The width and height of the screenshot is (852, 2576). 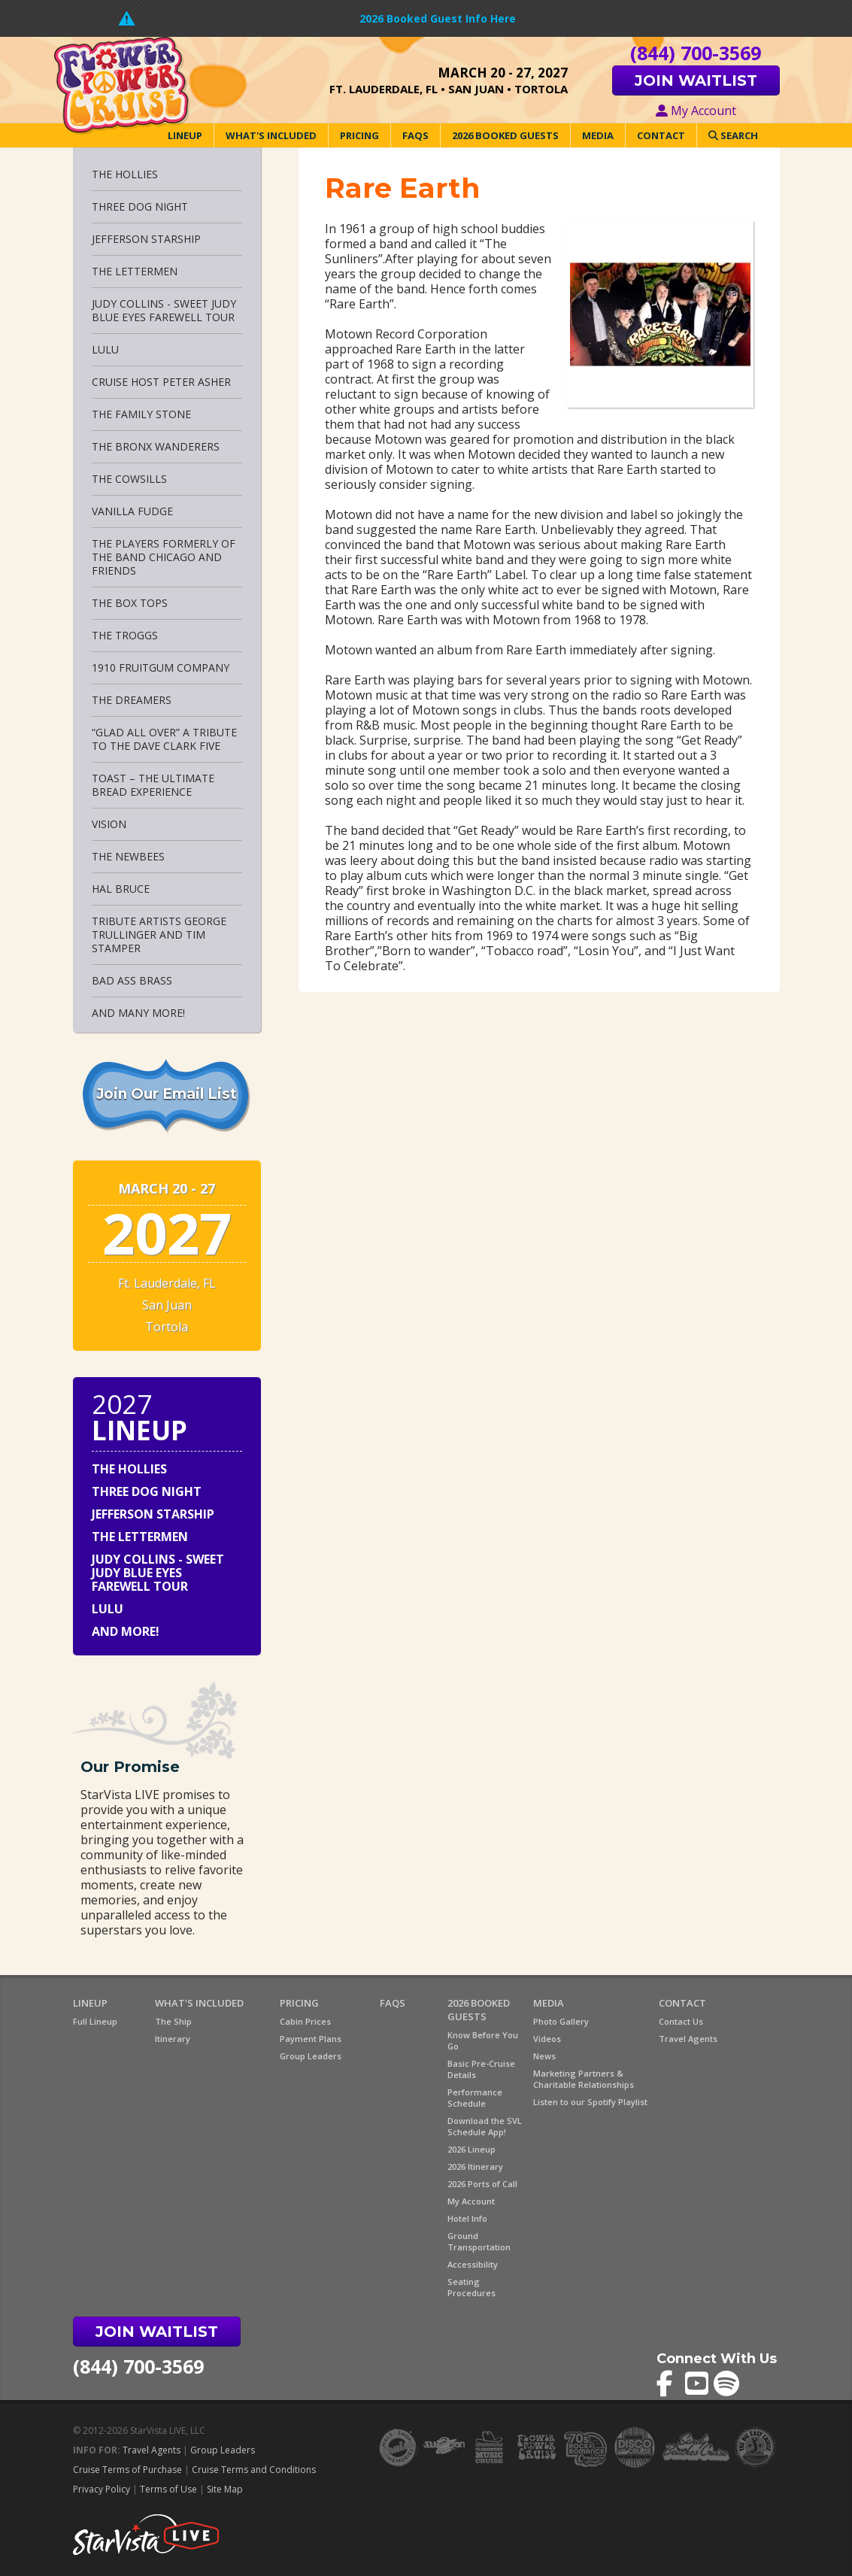 What do you see at coordinates (479, 2241) in the screenshot?
I see `Ground Transportation` at bounding box center [479, 2241].